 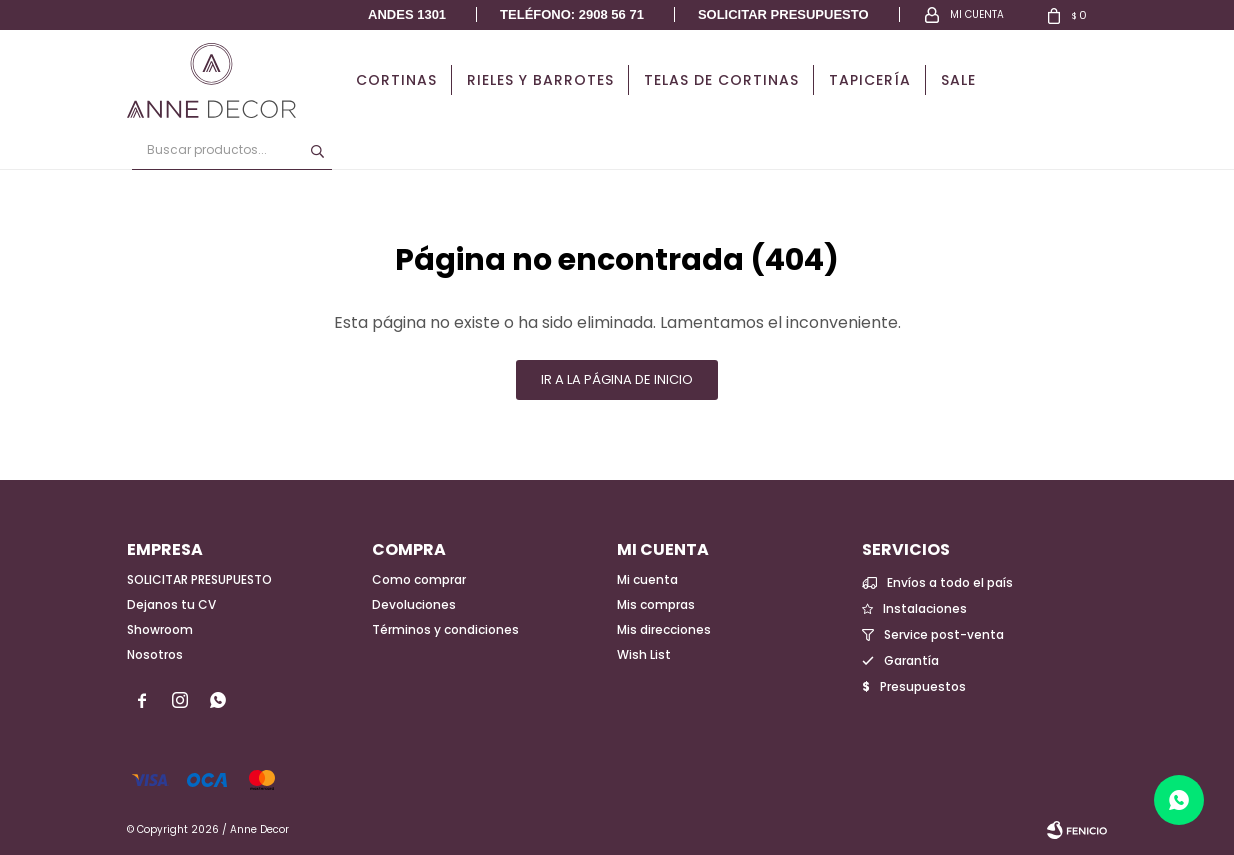 What do you see at coordinates (617, 379) in the screenshot?
I see `Ir a la página de inicio` at bounding box center [617, 379].